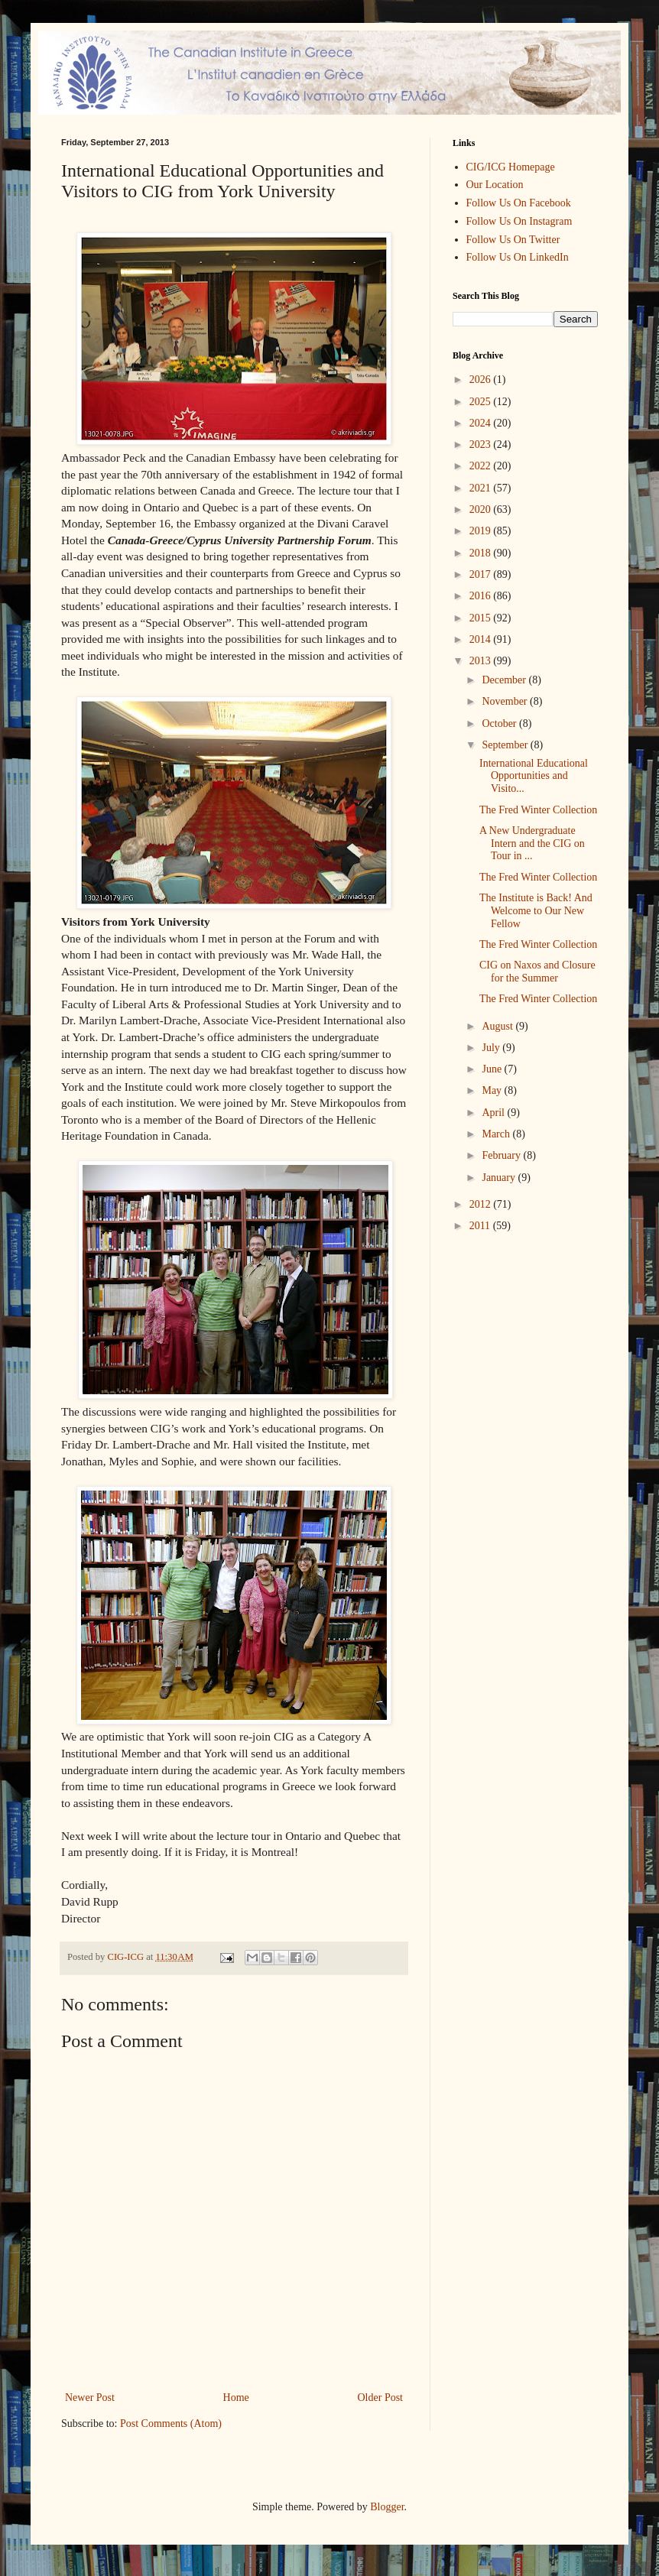 The image size is (659, 2576). What do you see at coordinates (537, 971) in the screenshot?
I see `CIG on Naxos and Closure for the Summer` at bounding box center [537, 971].